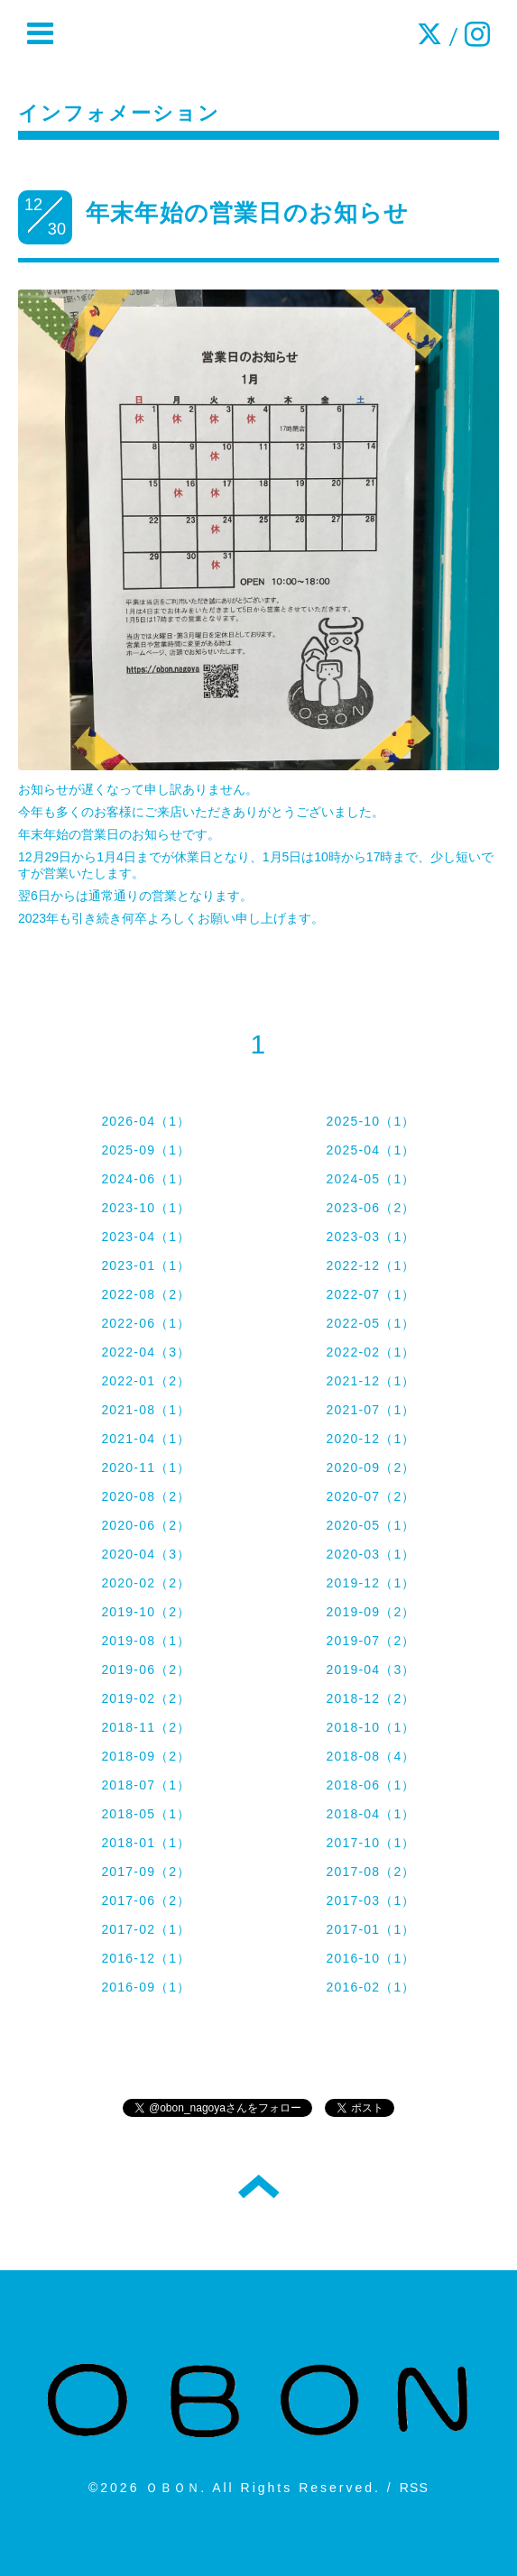  What do you see at coordinates (370, 1467) in the screenshot?
I see `2020-09（2）` at bounding box center [370, 1467].